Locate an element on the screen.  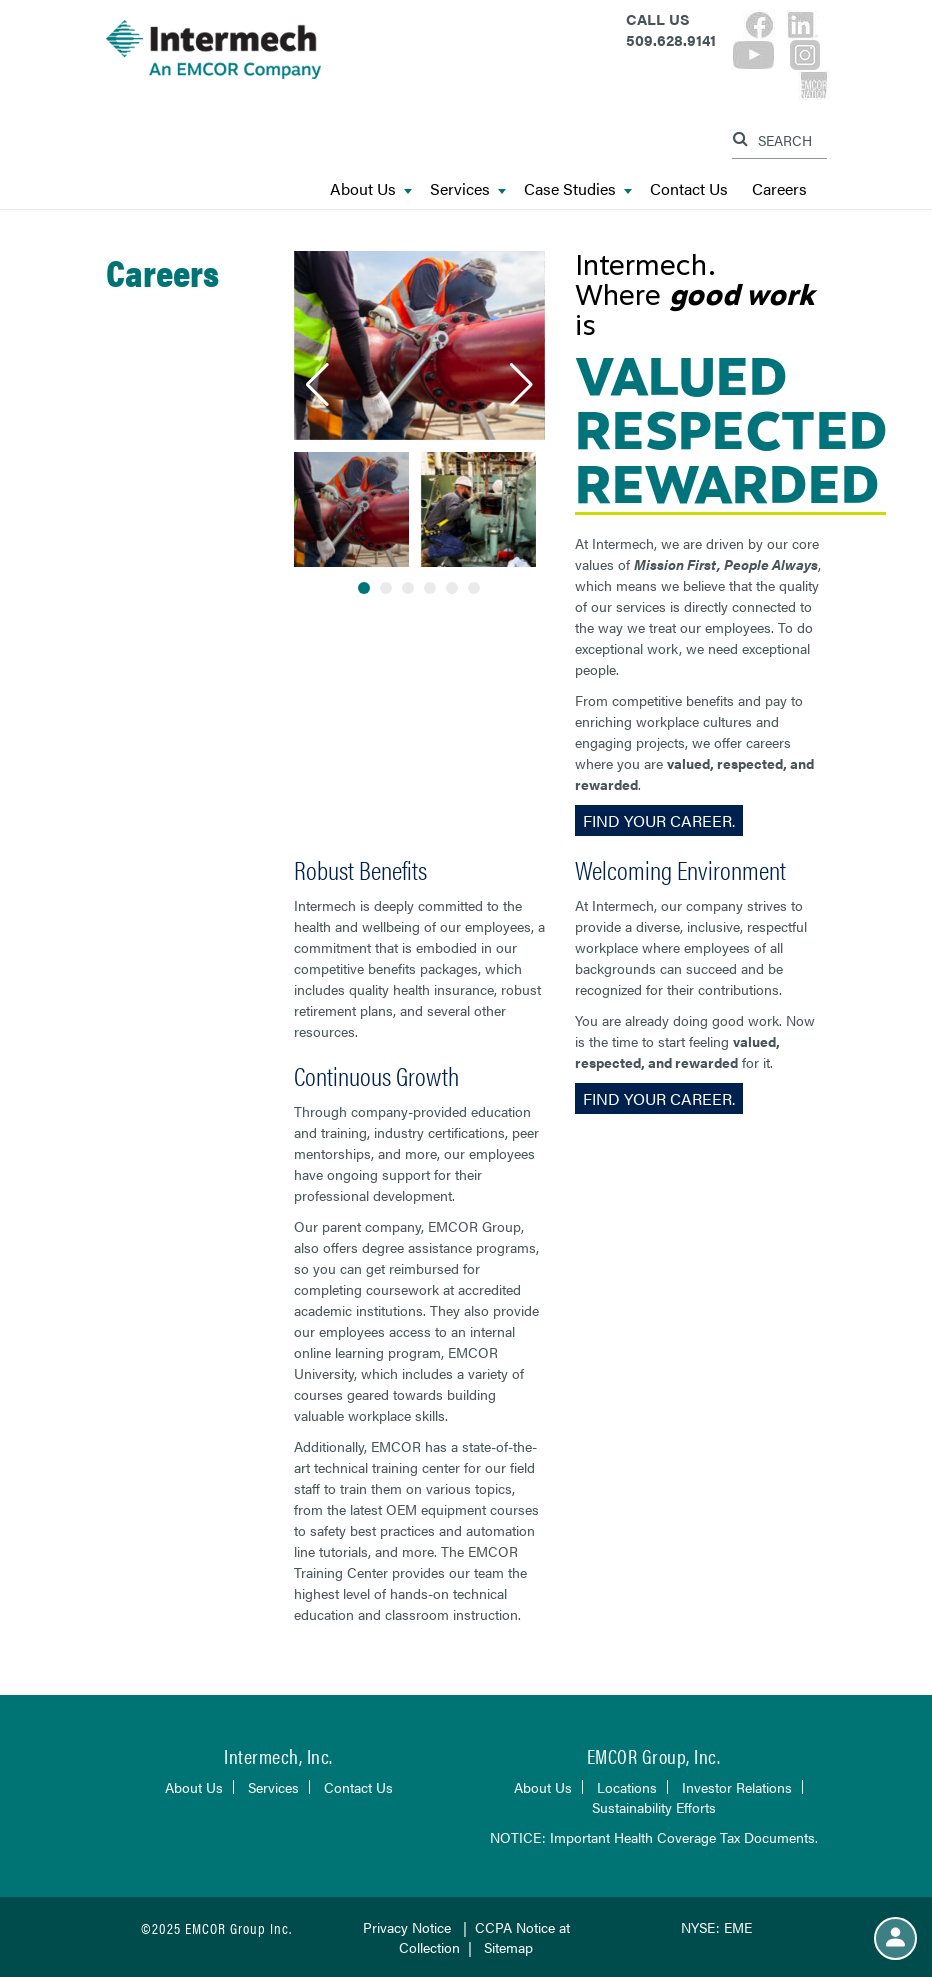
Find Your Career. is located at coordinates (659, 820).